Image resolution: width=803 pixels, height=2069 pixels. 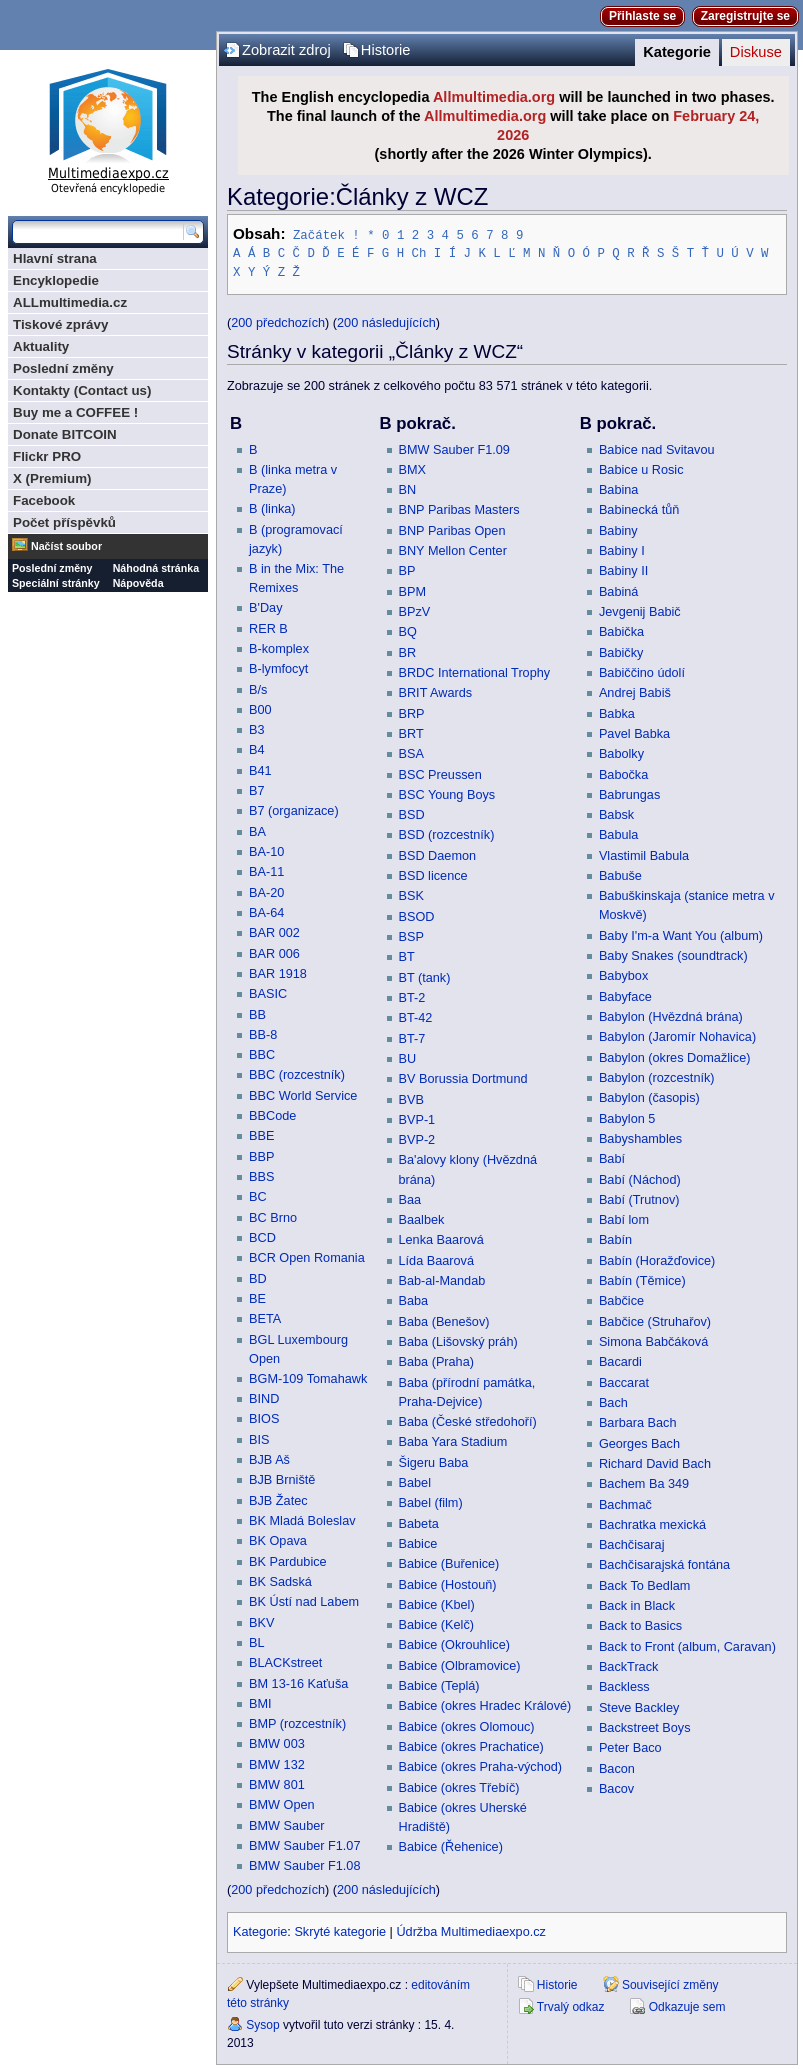 I want to click on Aktuality, so click(x=41, y=346).